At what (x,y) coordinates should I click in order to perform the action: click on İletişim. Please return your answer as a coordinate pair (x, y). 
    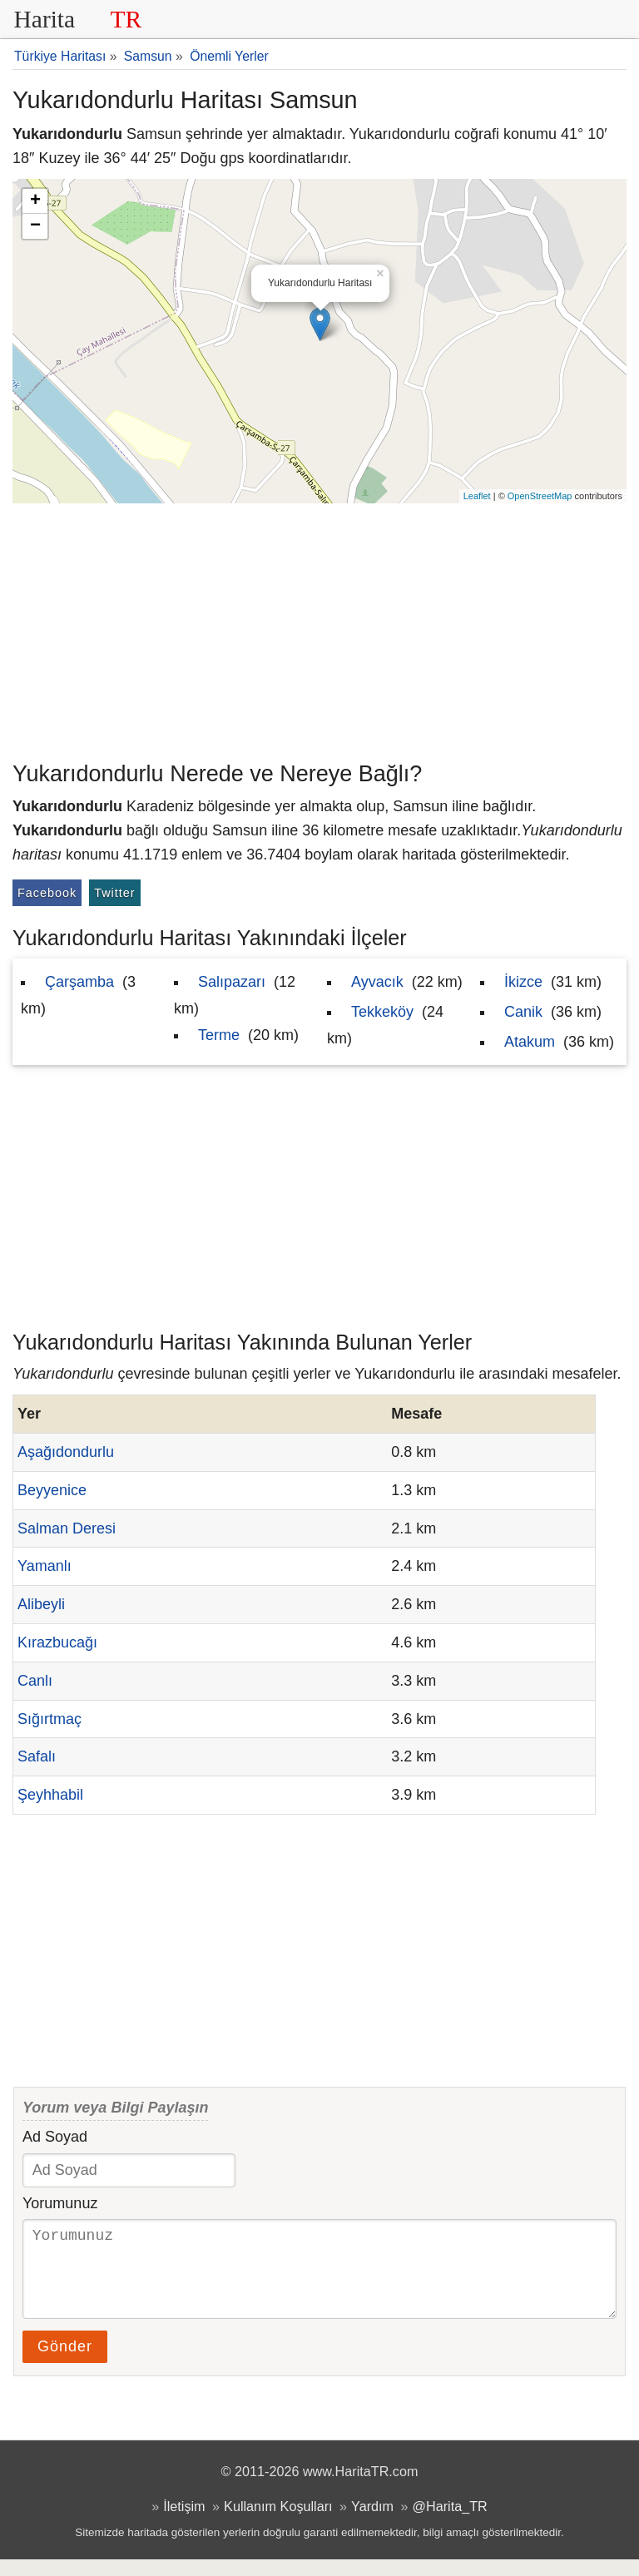
    Looking at the image, I should click on (184, 2522).